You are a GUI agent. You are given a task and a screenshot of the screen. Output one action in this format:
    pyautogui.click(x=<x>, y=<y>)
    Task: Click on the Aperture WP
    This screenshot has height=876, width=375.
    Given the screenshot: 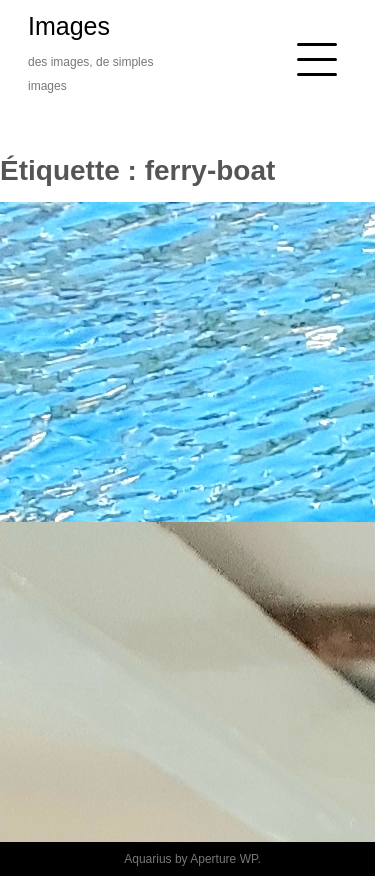 What is the action you would take?
    pyautogui.click(x=223, y=859)
    